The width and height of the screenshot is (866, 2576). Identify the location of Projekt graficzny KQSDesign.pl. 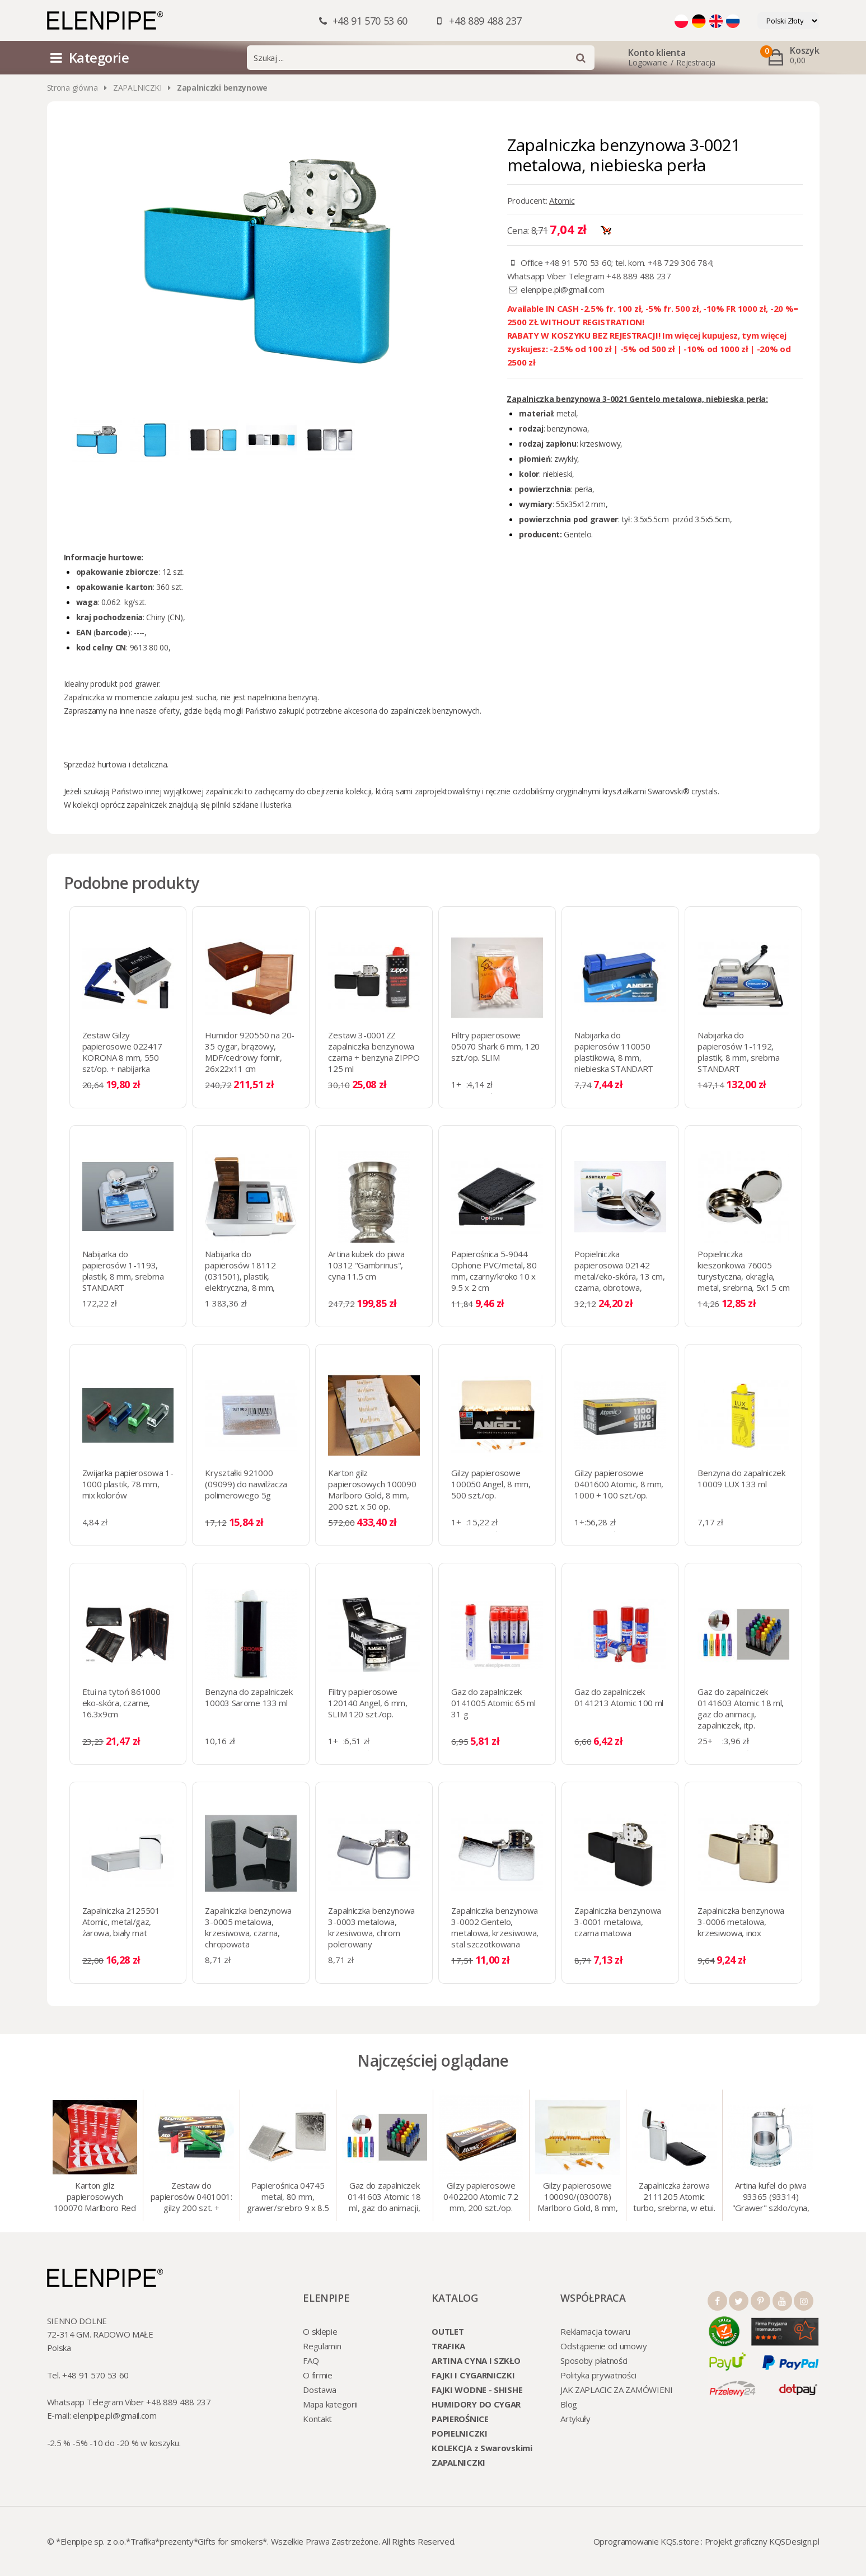
(762, 2541).